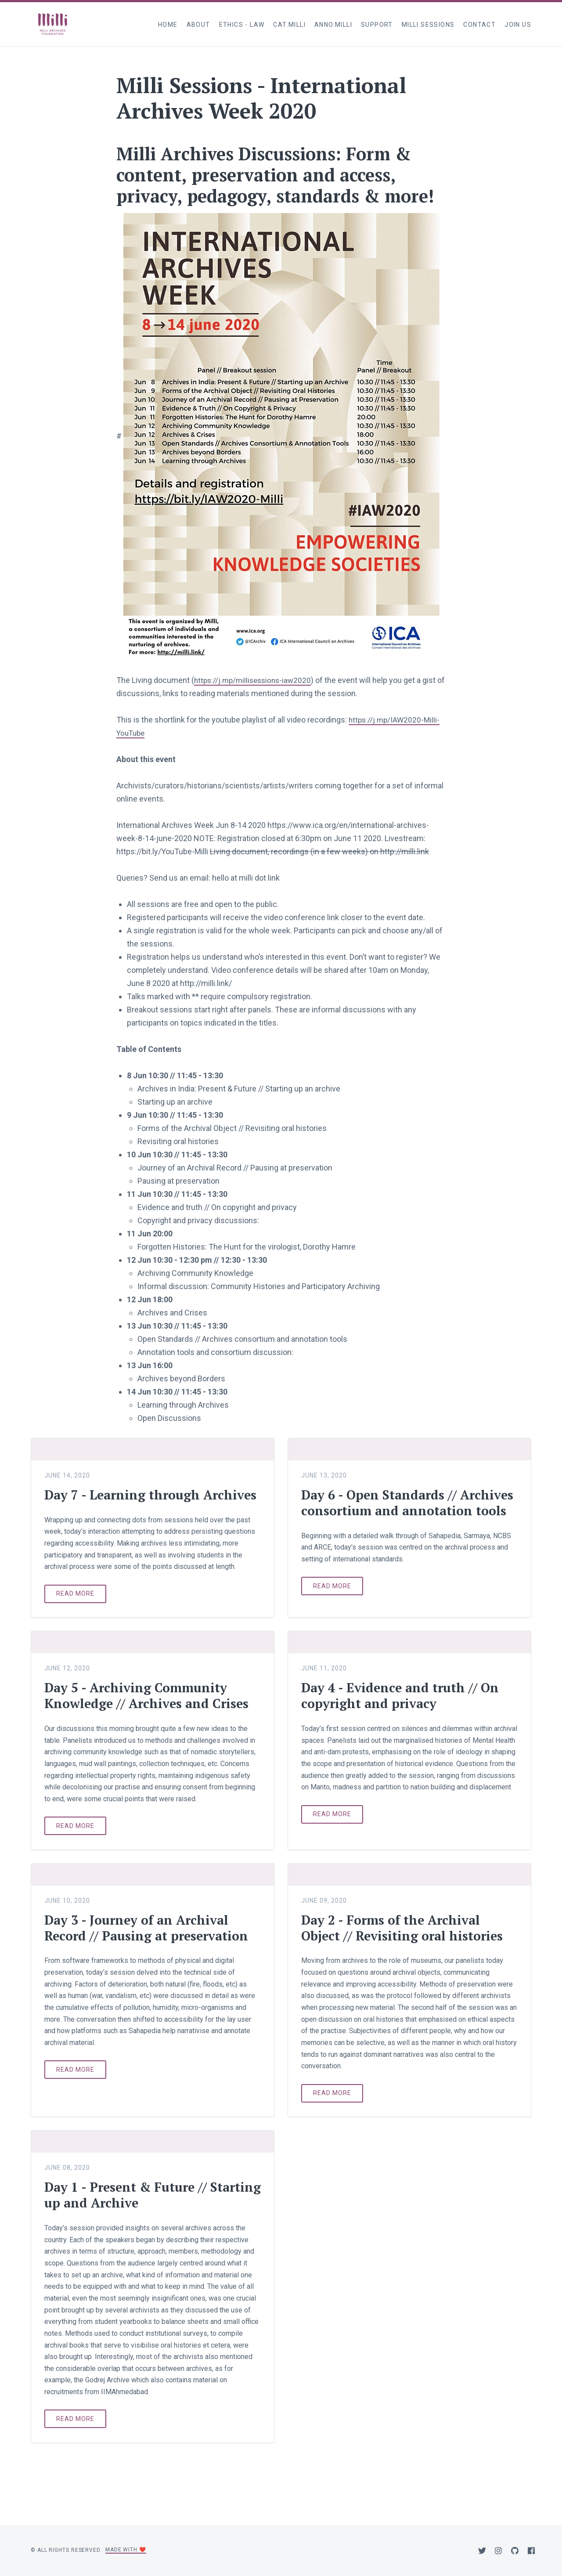 This screenshot has height=2576, width=562. What do you see at coordinates (333, 24) in the screenshot?
I see `anno.milli` at bounding box center [333, 24].